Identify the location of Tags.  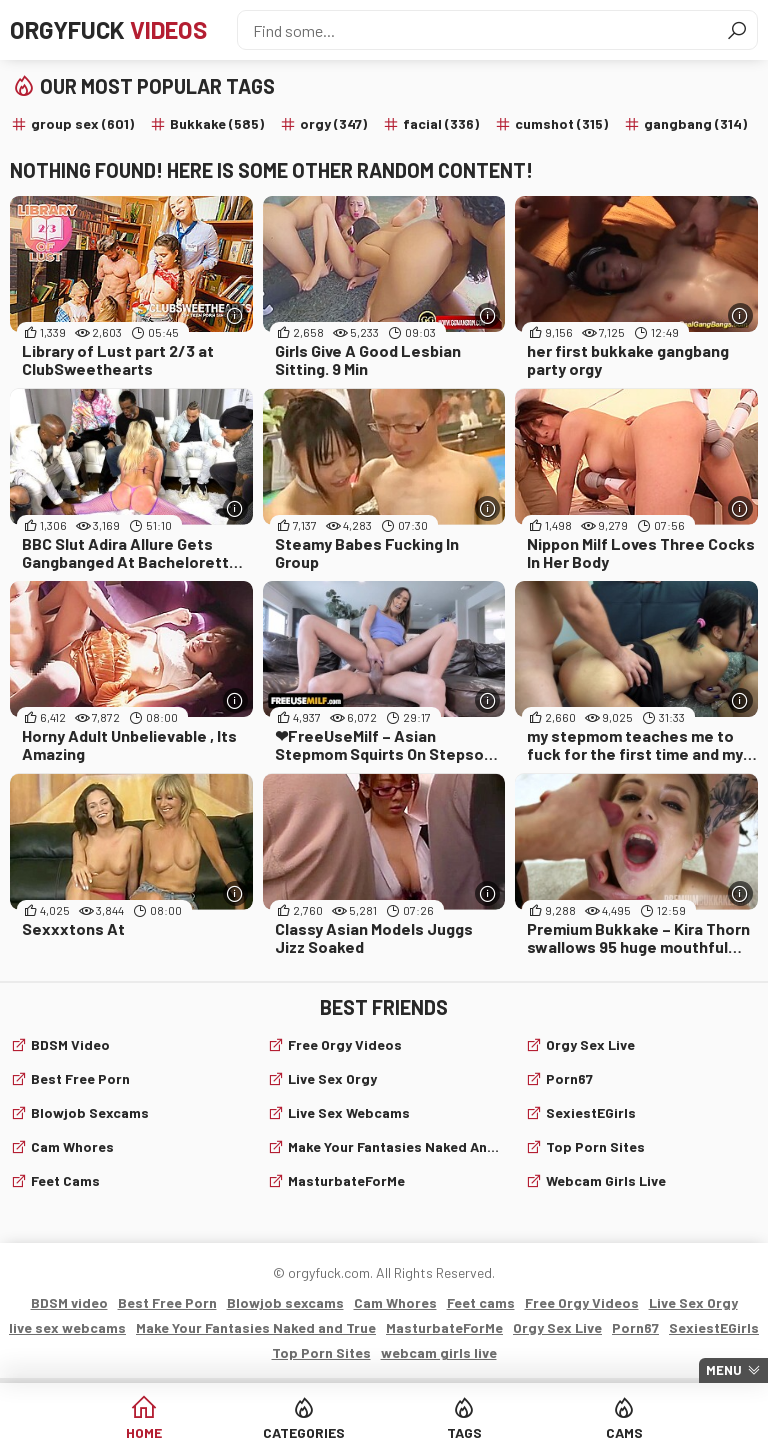
(464, 1432).